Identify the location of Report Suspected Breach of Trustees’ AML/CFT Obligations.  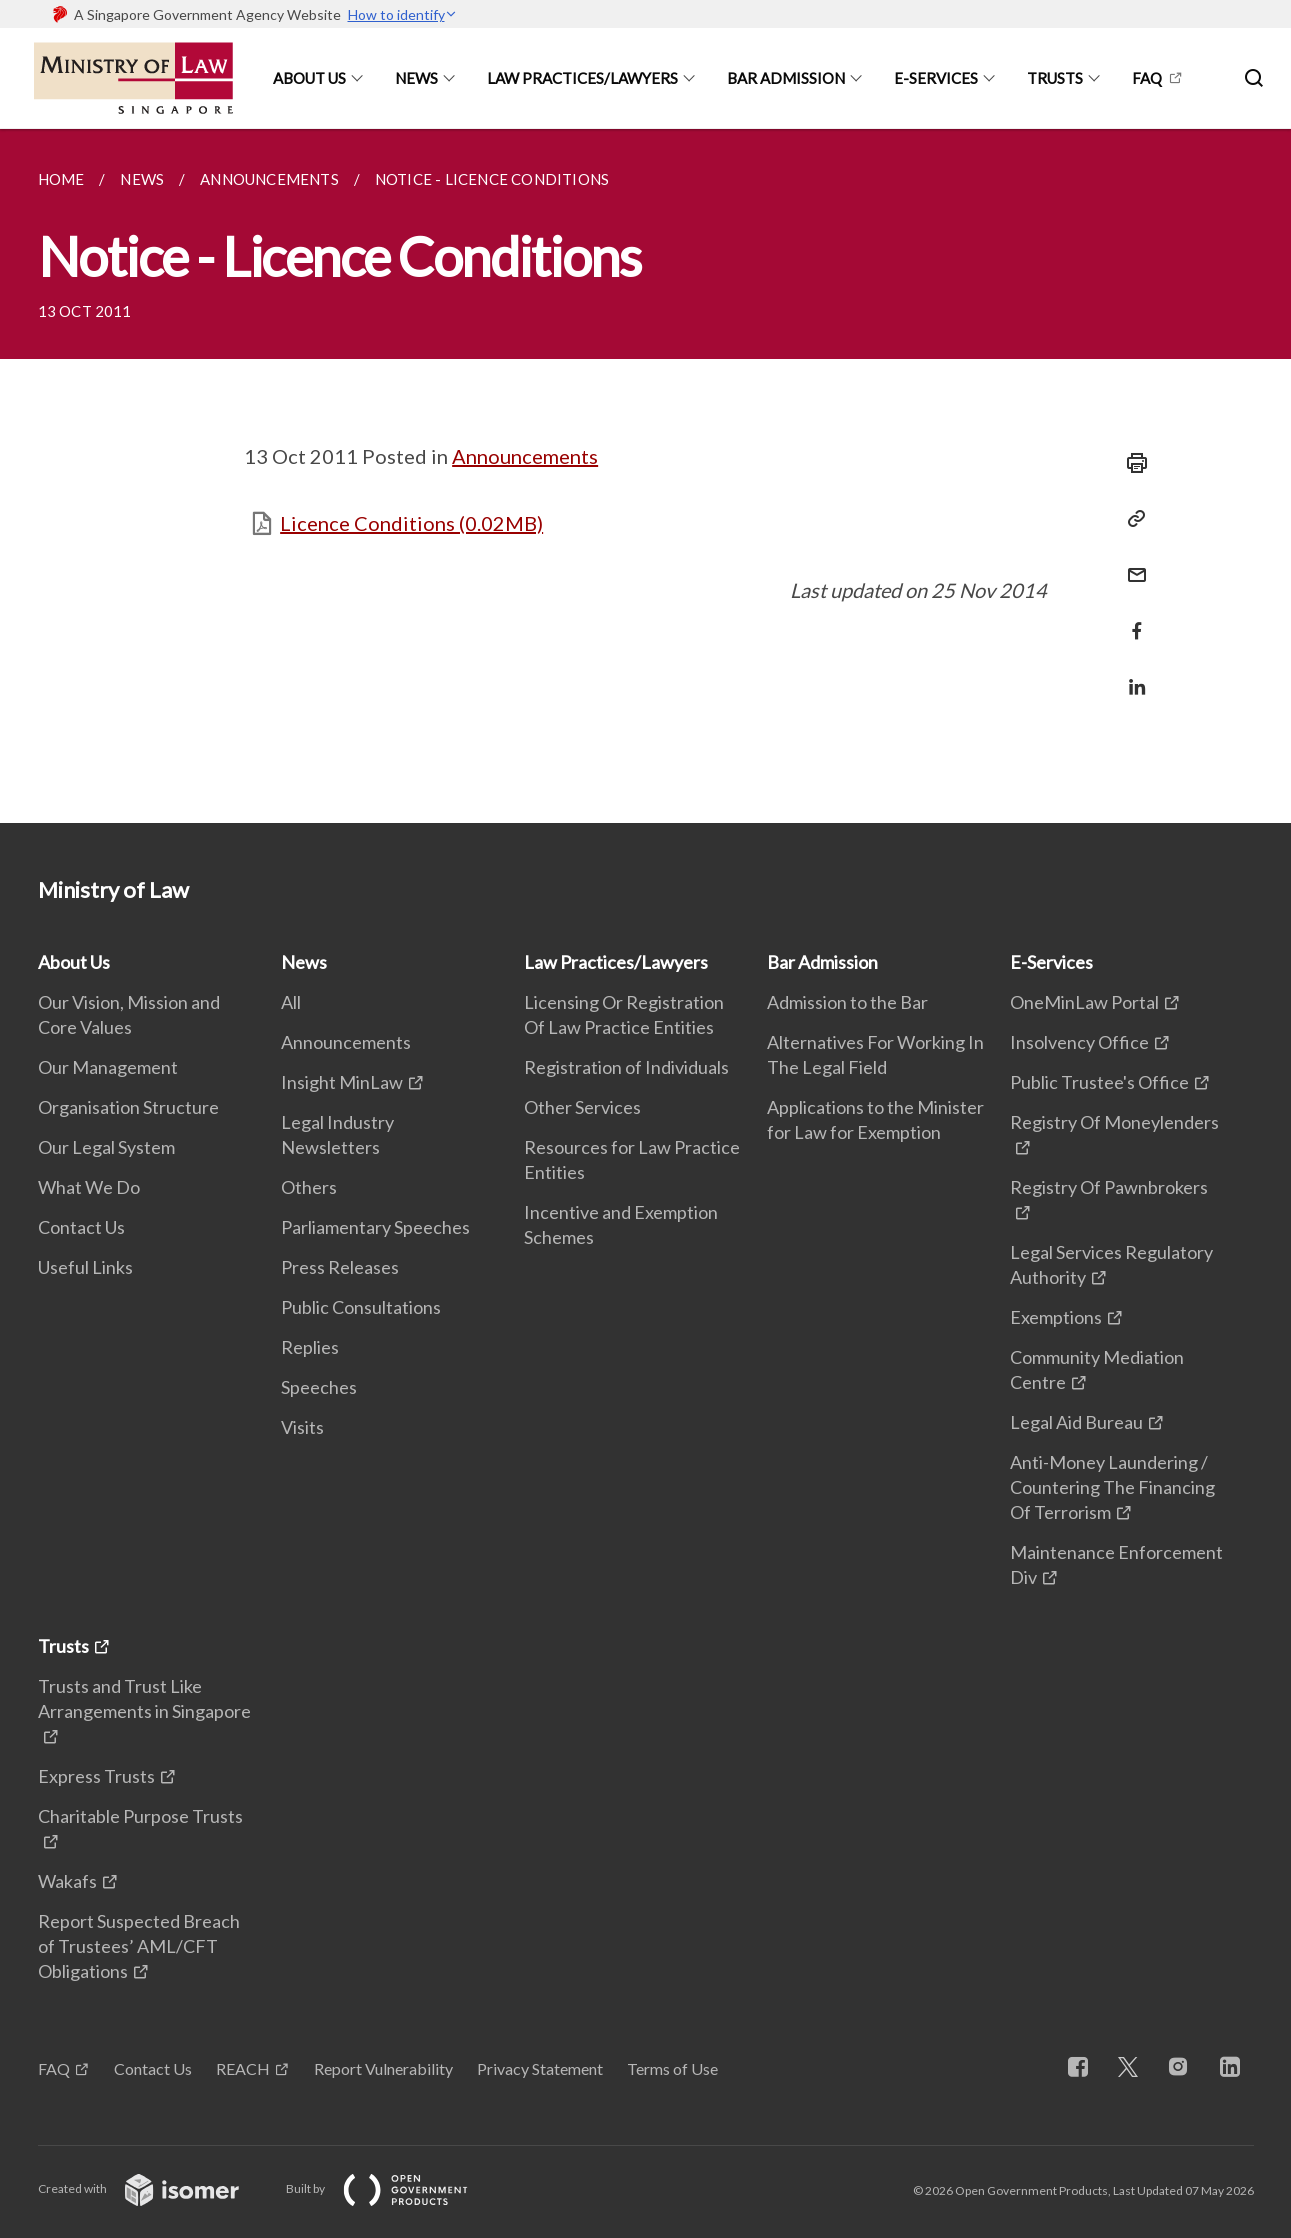
(139, 1946).